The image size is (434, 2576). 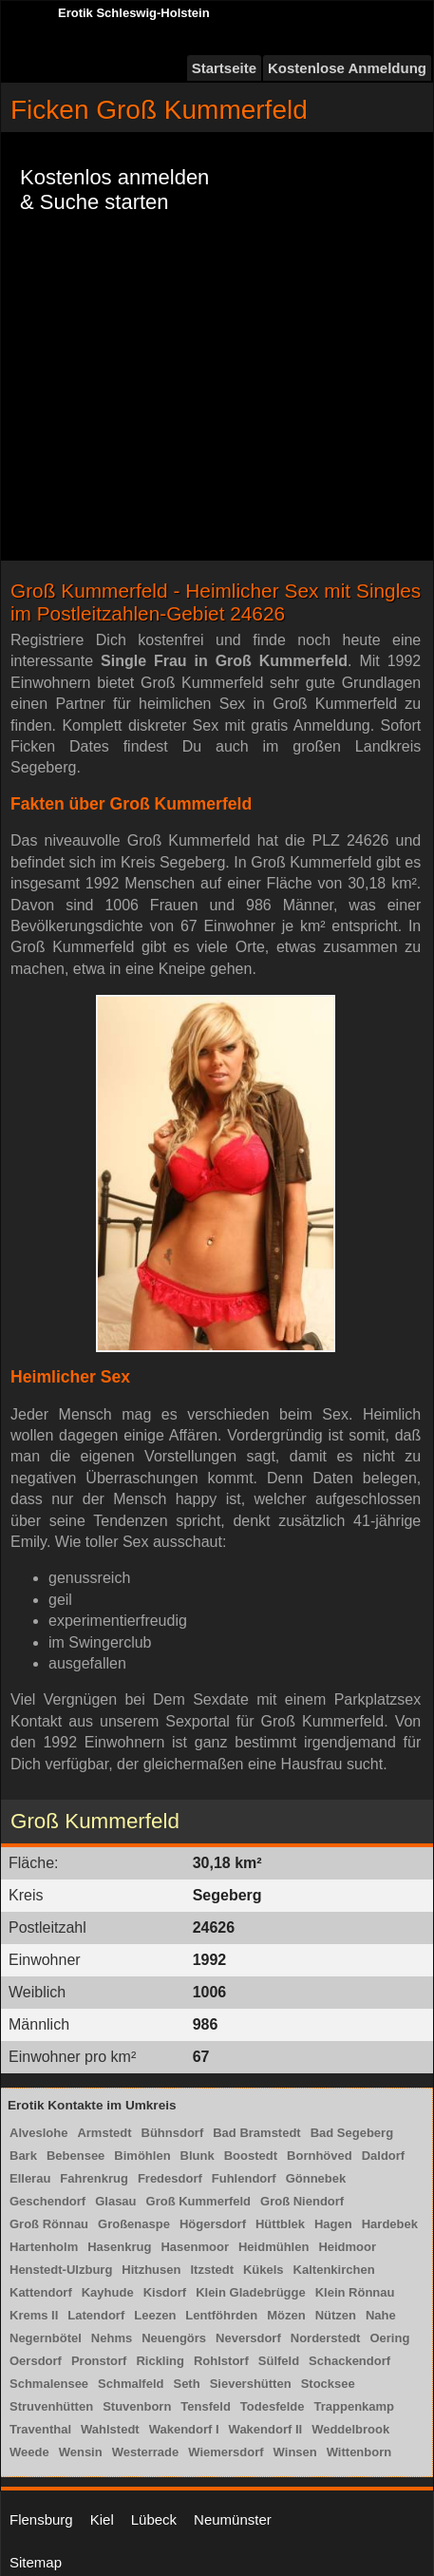 What do you see at coordinates (197, 2155) in the screenshot?
I see `Blunk` at bounding box center [197, 2155].